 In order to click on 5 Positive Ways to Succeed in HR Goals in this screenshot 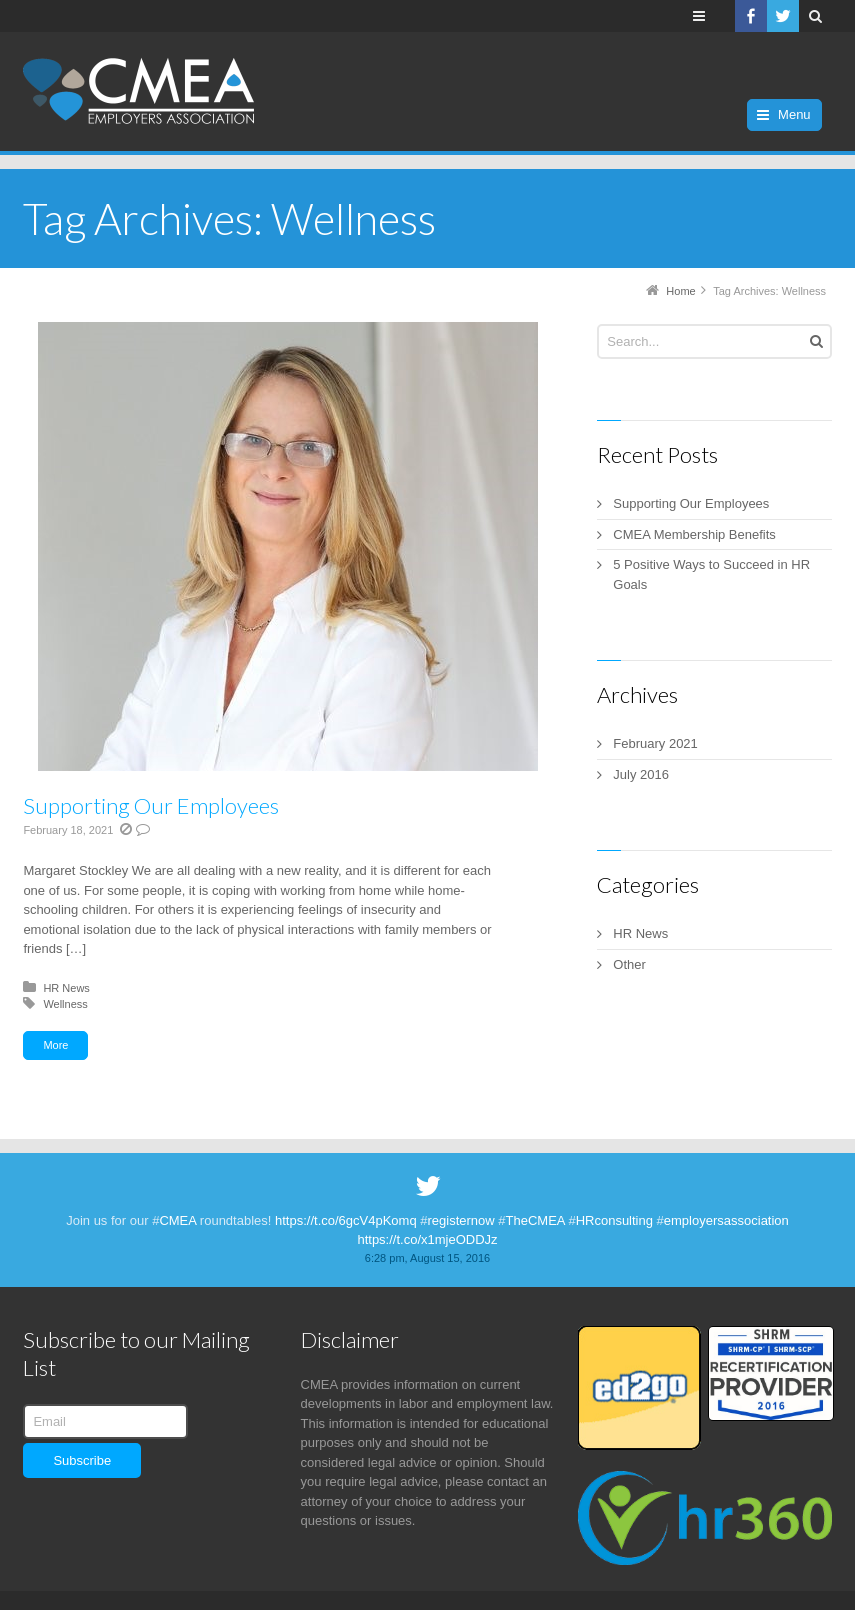, I will do `click(711, 574)`.